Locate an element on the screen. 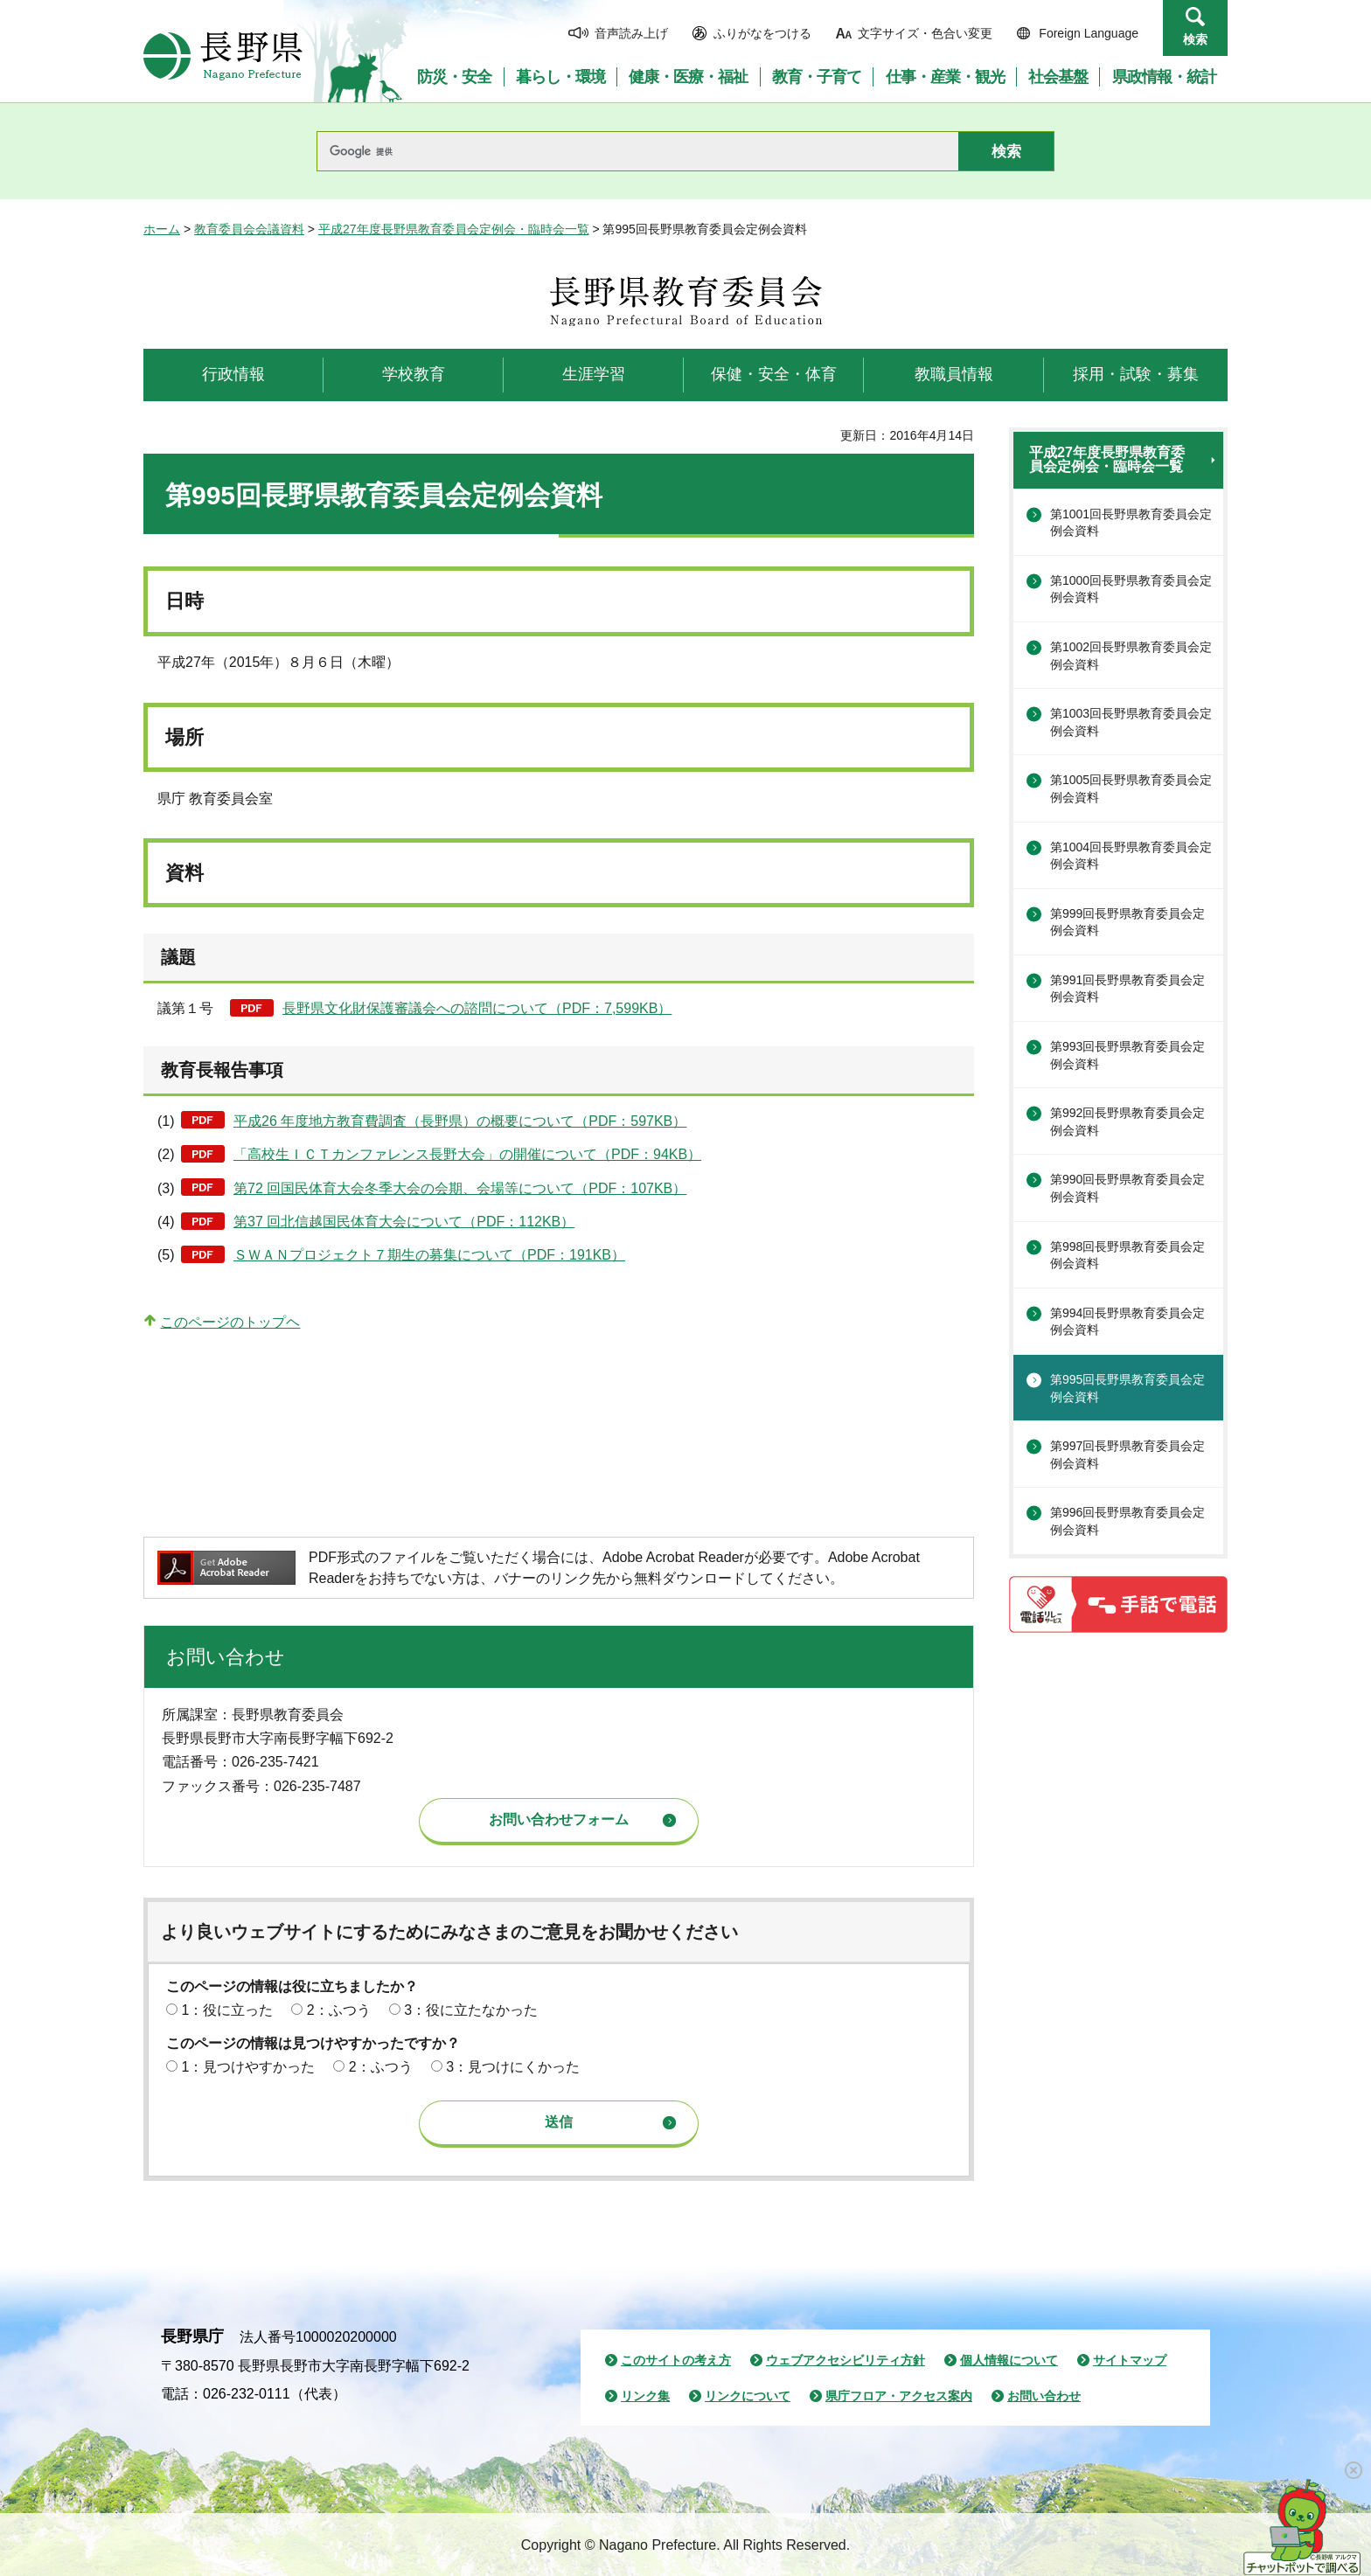  検索 is located at coordinates (1195, 39).